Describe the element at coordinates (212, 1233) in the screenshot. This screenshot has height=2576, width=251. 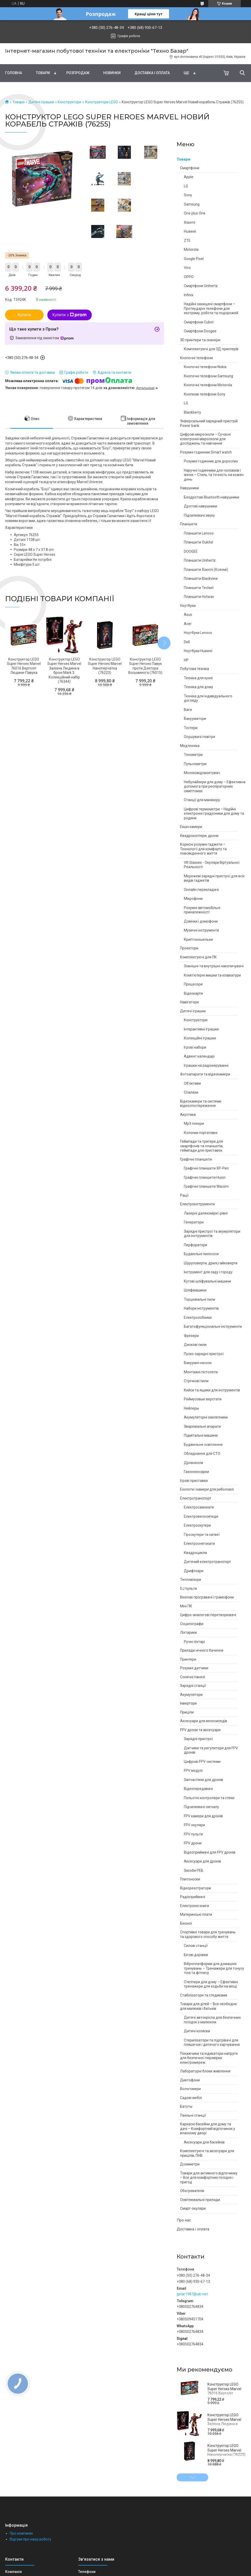
I see `Зарядні пристрої та акумулятори для інструментів` at that location.